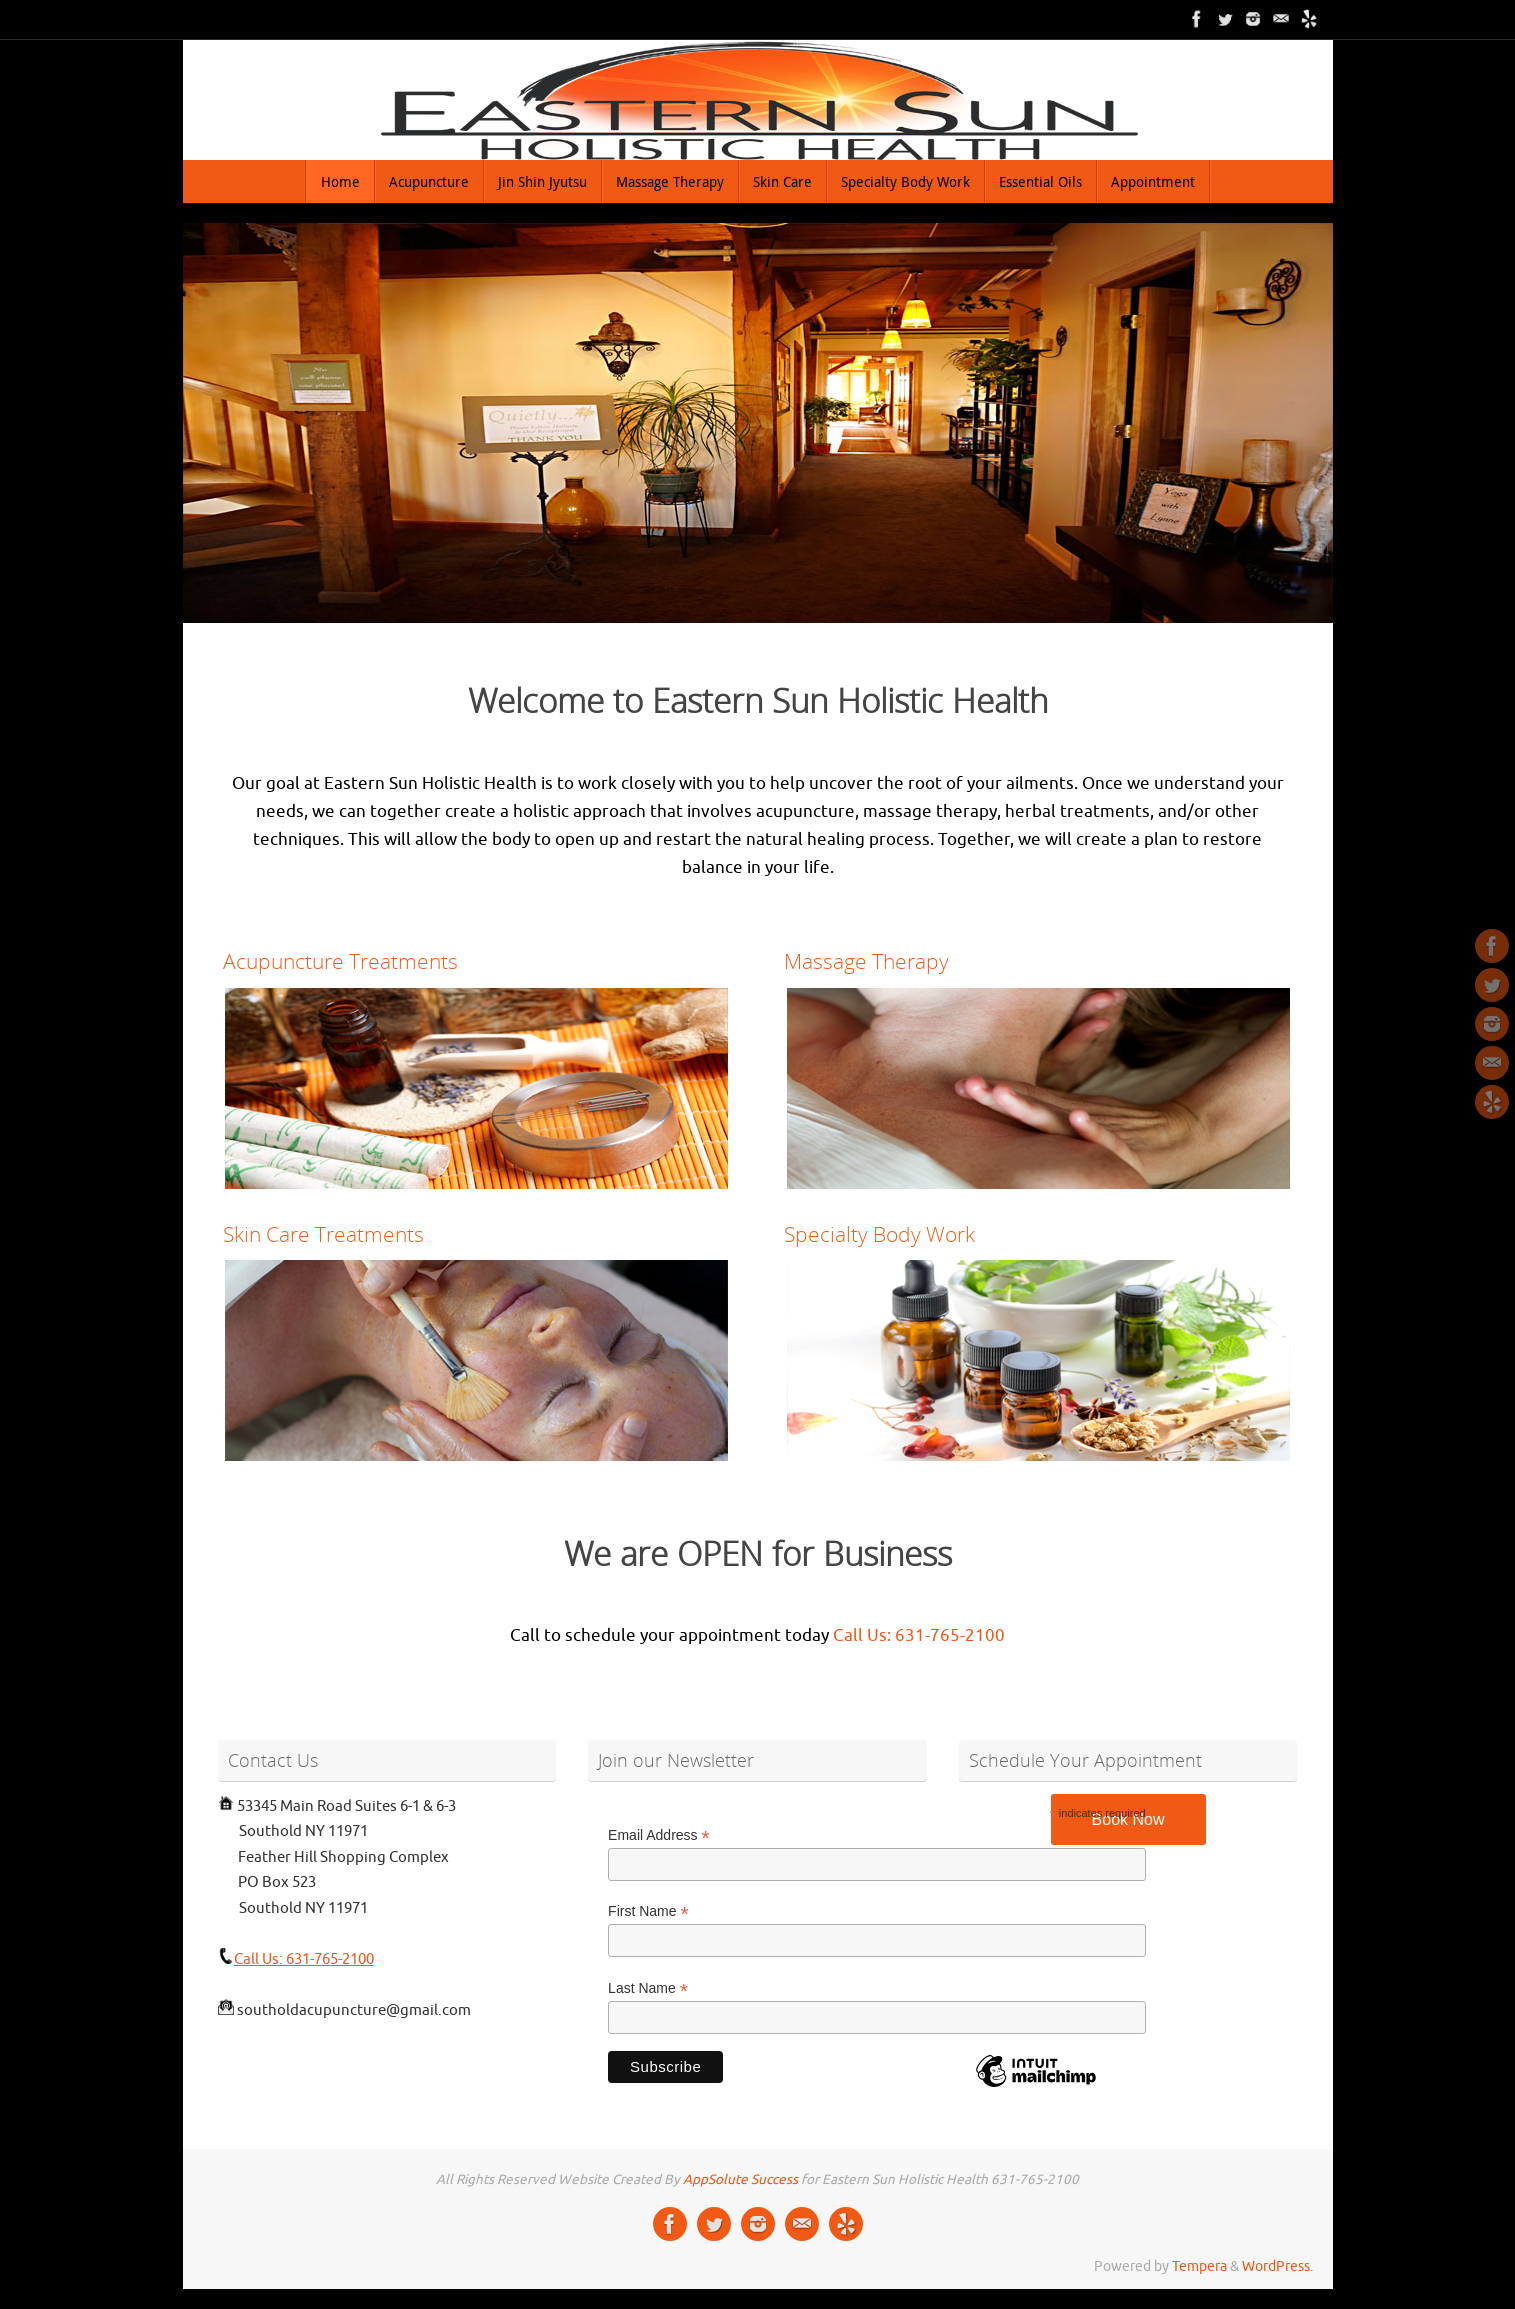 The image size is (1515, 2309). I want to click on Tempera, so click(1199, 2266).